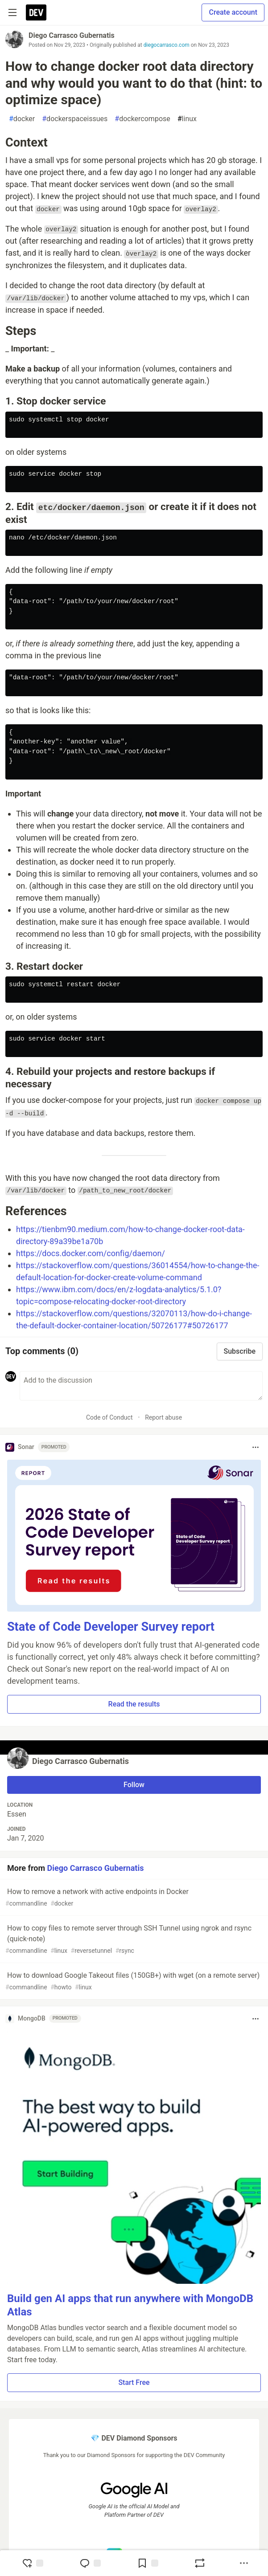 This screenshot has height=2576, width=268. What do you see at coordinates (133, 1939) in the screenshot?
I see `How to copy files to remote server through SSH Tunnel using ngrok and rsync (quick-note)` at bounding box center [133, 1939].